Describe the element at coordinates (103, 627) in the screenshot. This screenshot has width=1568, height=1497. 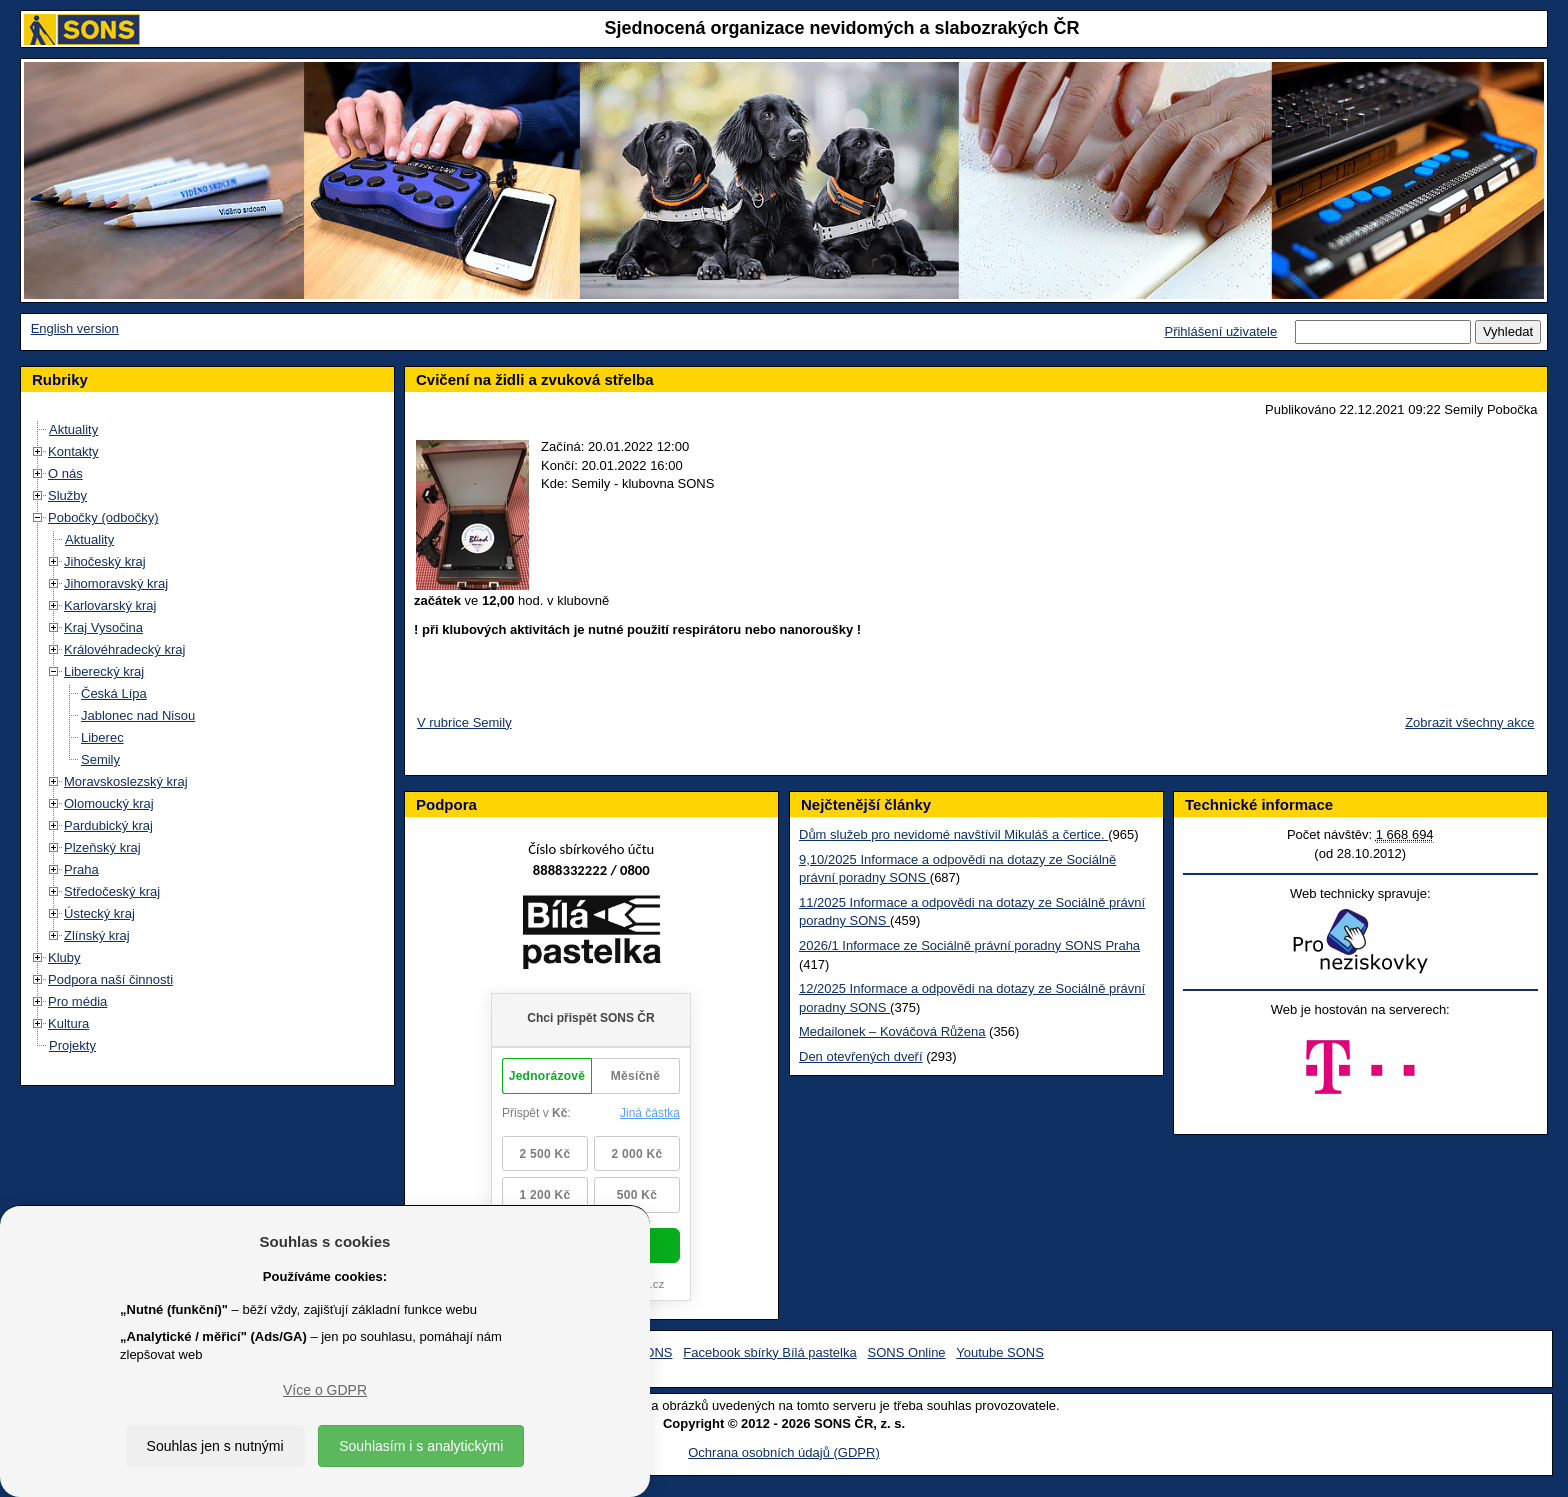
I see `Kraj Vysočina` at that location.